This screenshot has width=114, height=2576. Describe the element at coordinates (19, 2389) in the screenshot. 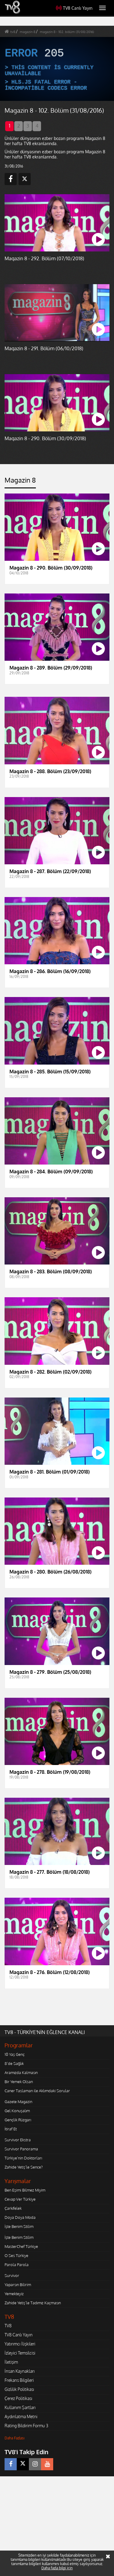

I see `Gizlilik Politikası` at that location.